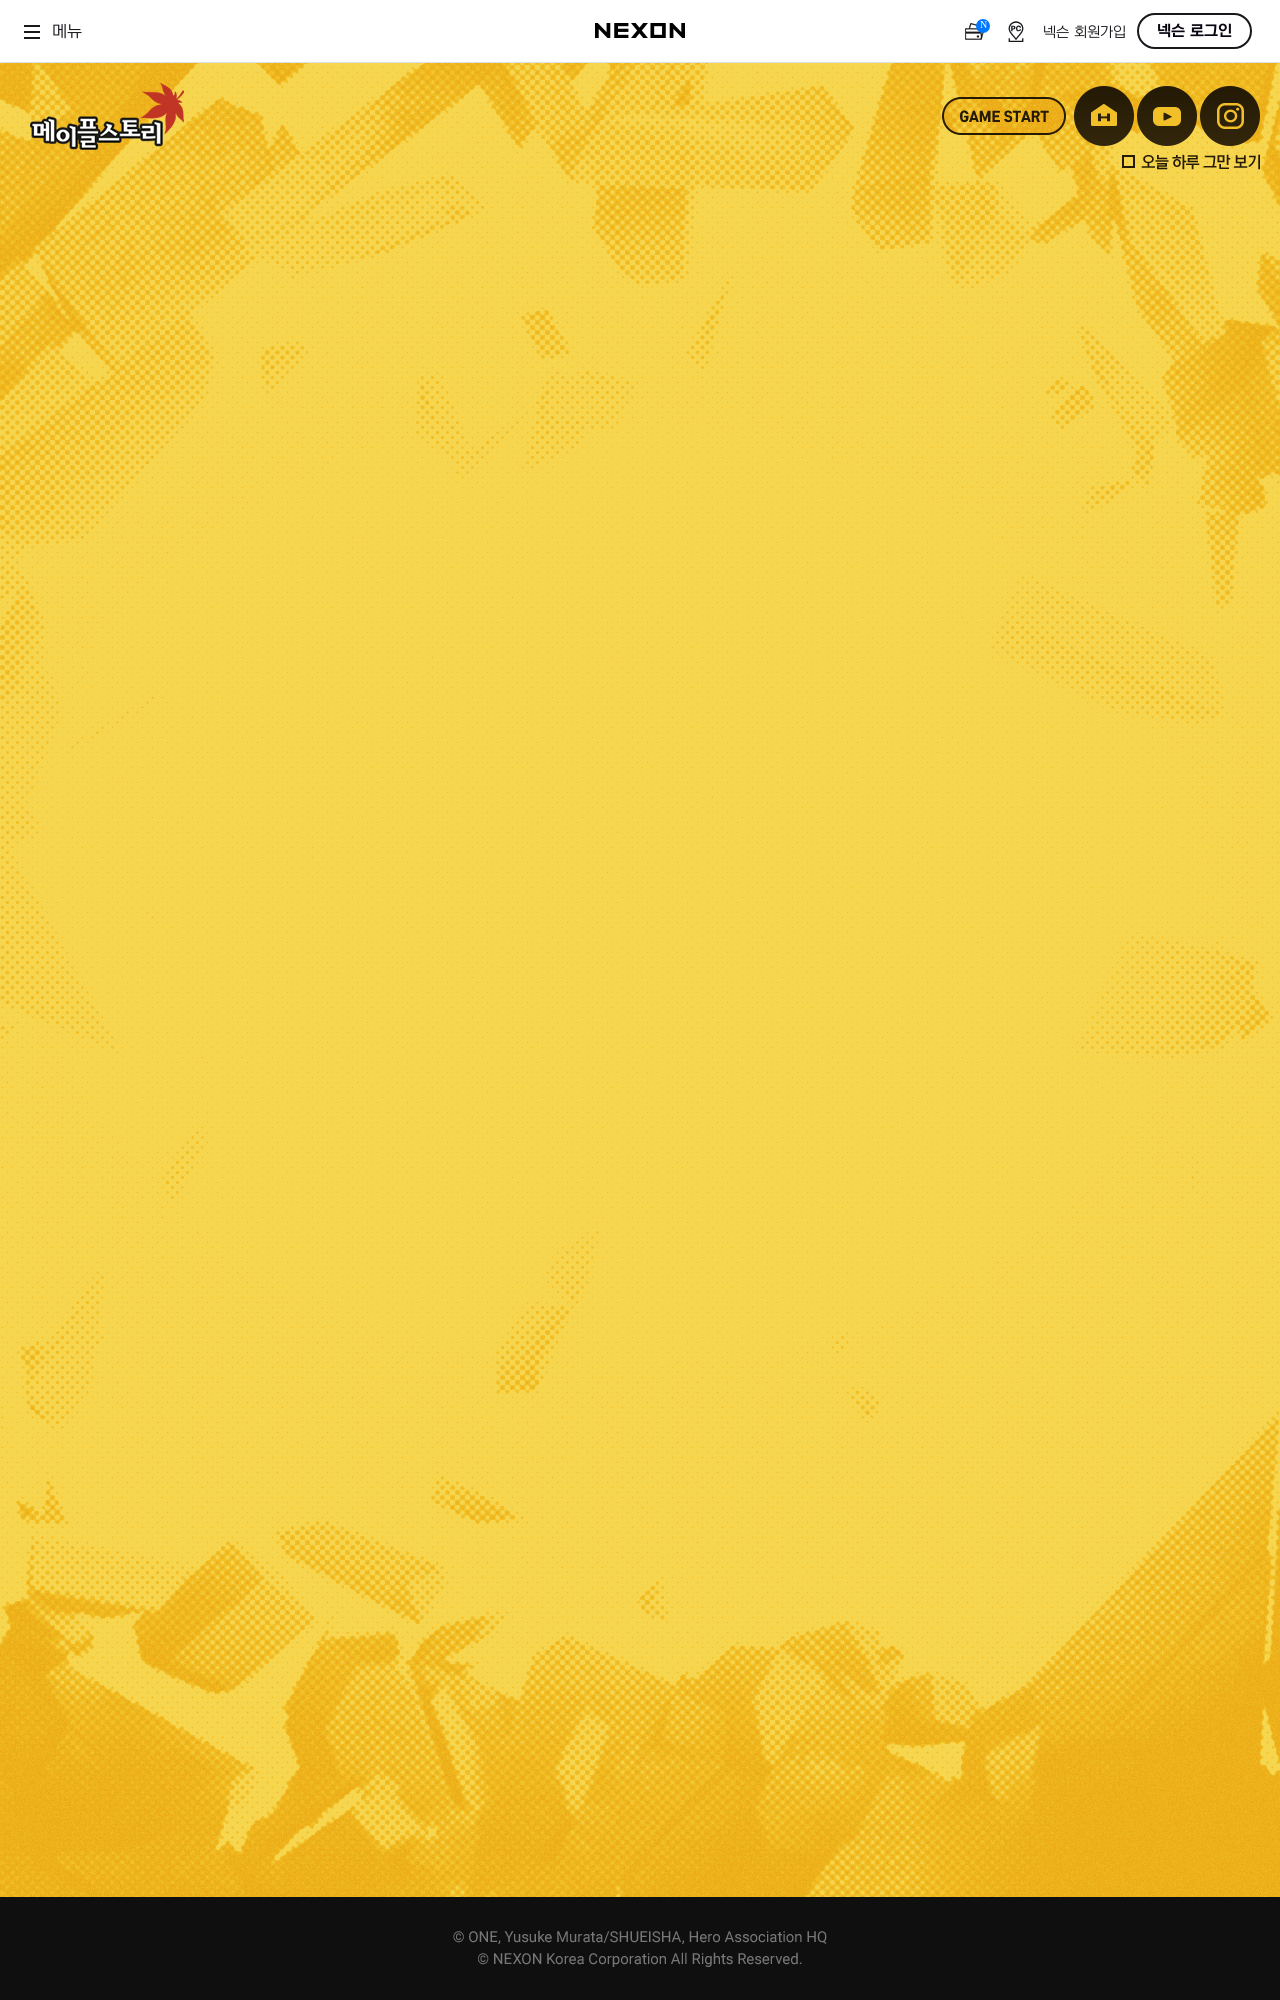 The height and width of the screenshot is (2000, 1280). What do you see at coordinates (1230, 116) in the screenshot?
I see `instagram` at bounding box center [1230, 116].